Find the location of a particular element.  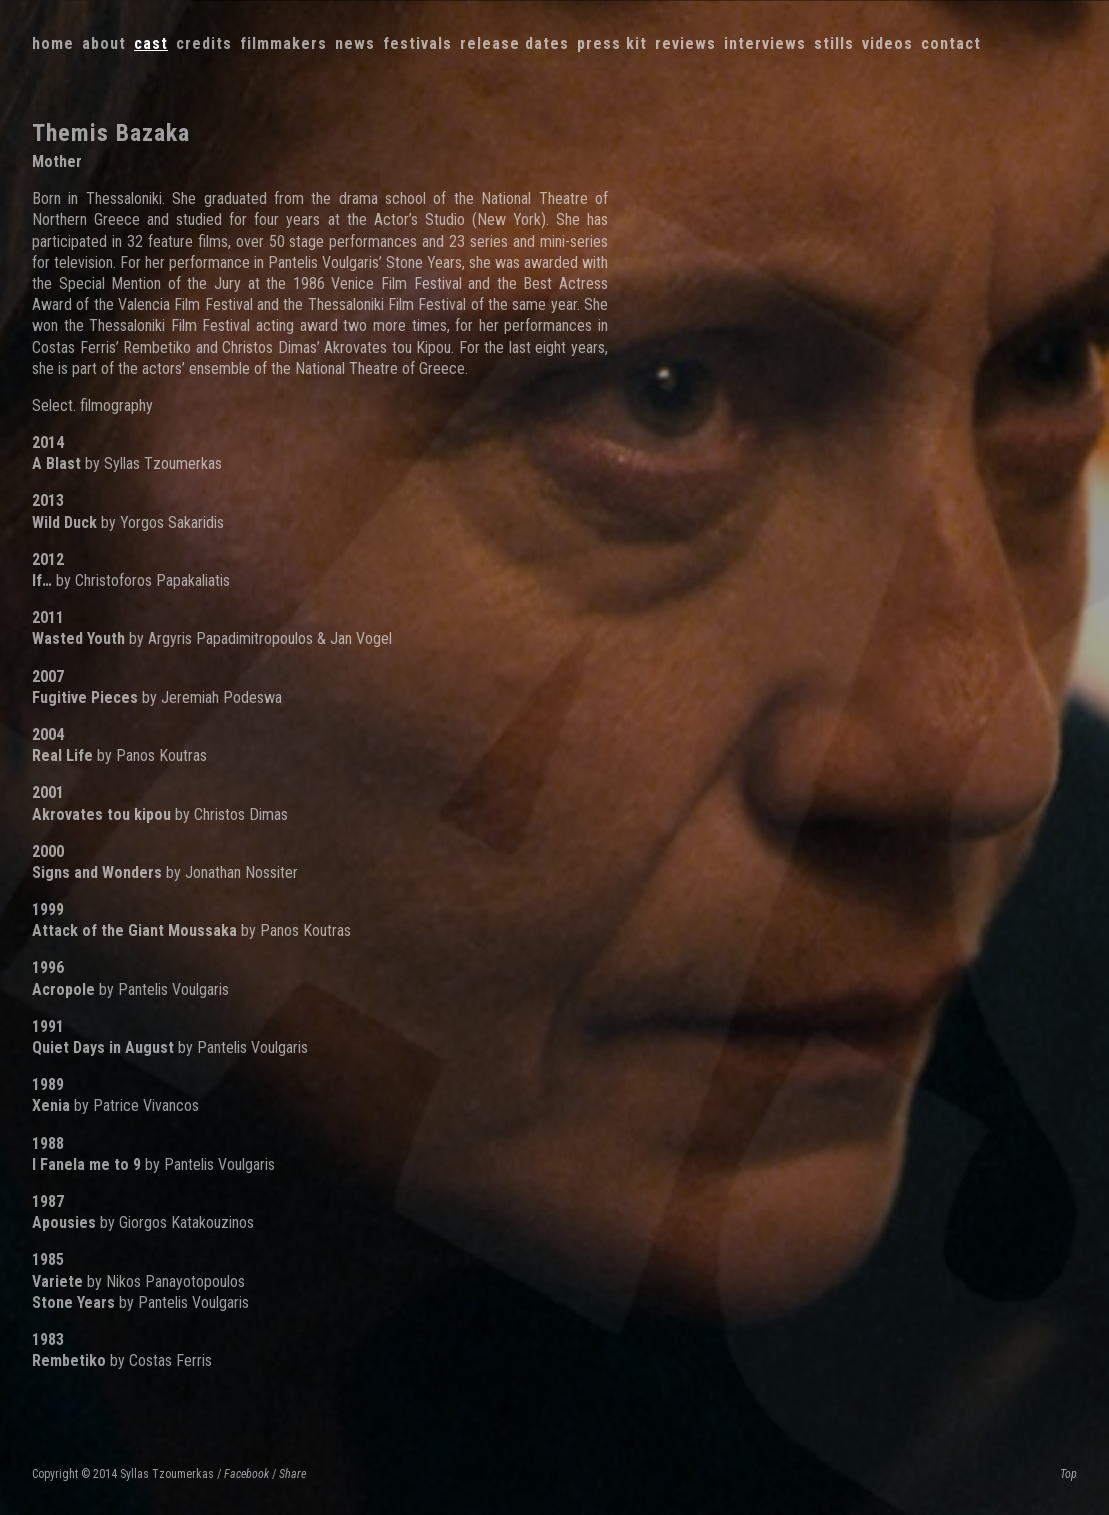

Festivals is located at coordinates (417, 43).